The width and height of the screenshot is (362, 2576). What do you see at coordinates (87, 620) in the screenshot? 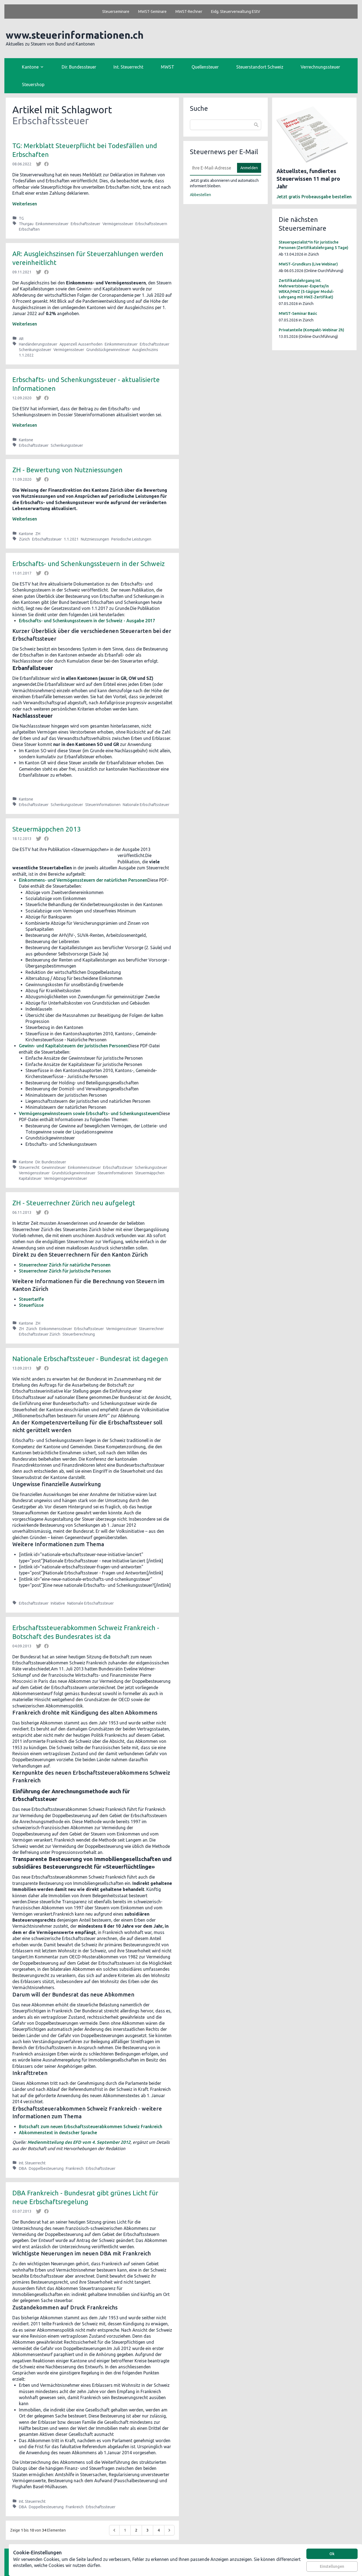
I see `Erbschafts- und Schenkungssteuern in der Schweiz - Ausgabe 2017` at bounding box center [87, 620].